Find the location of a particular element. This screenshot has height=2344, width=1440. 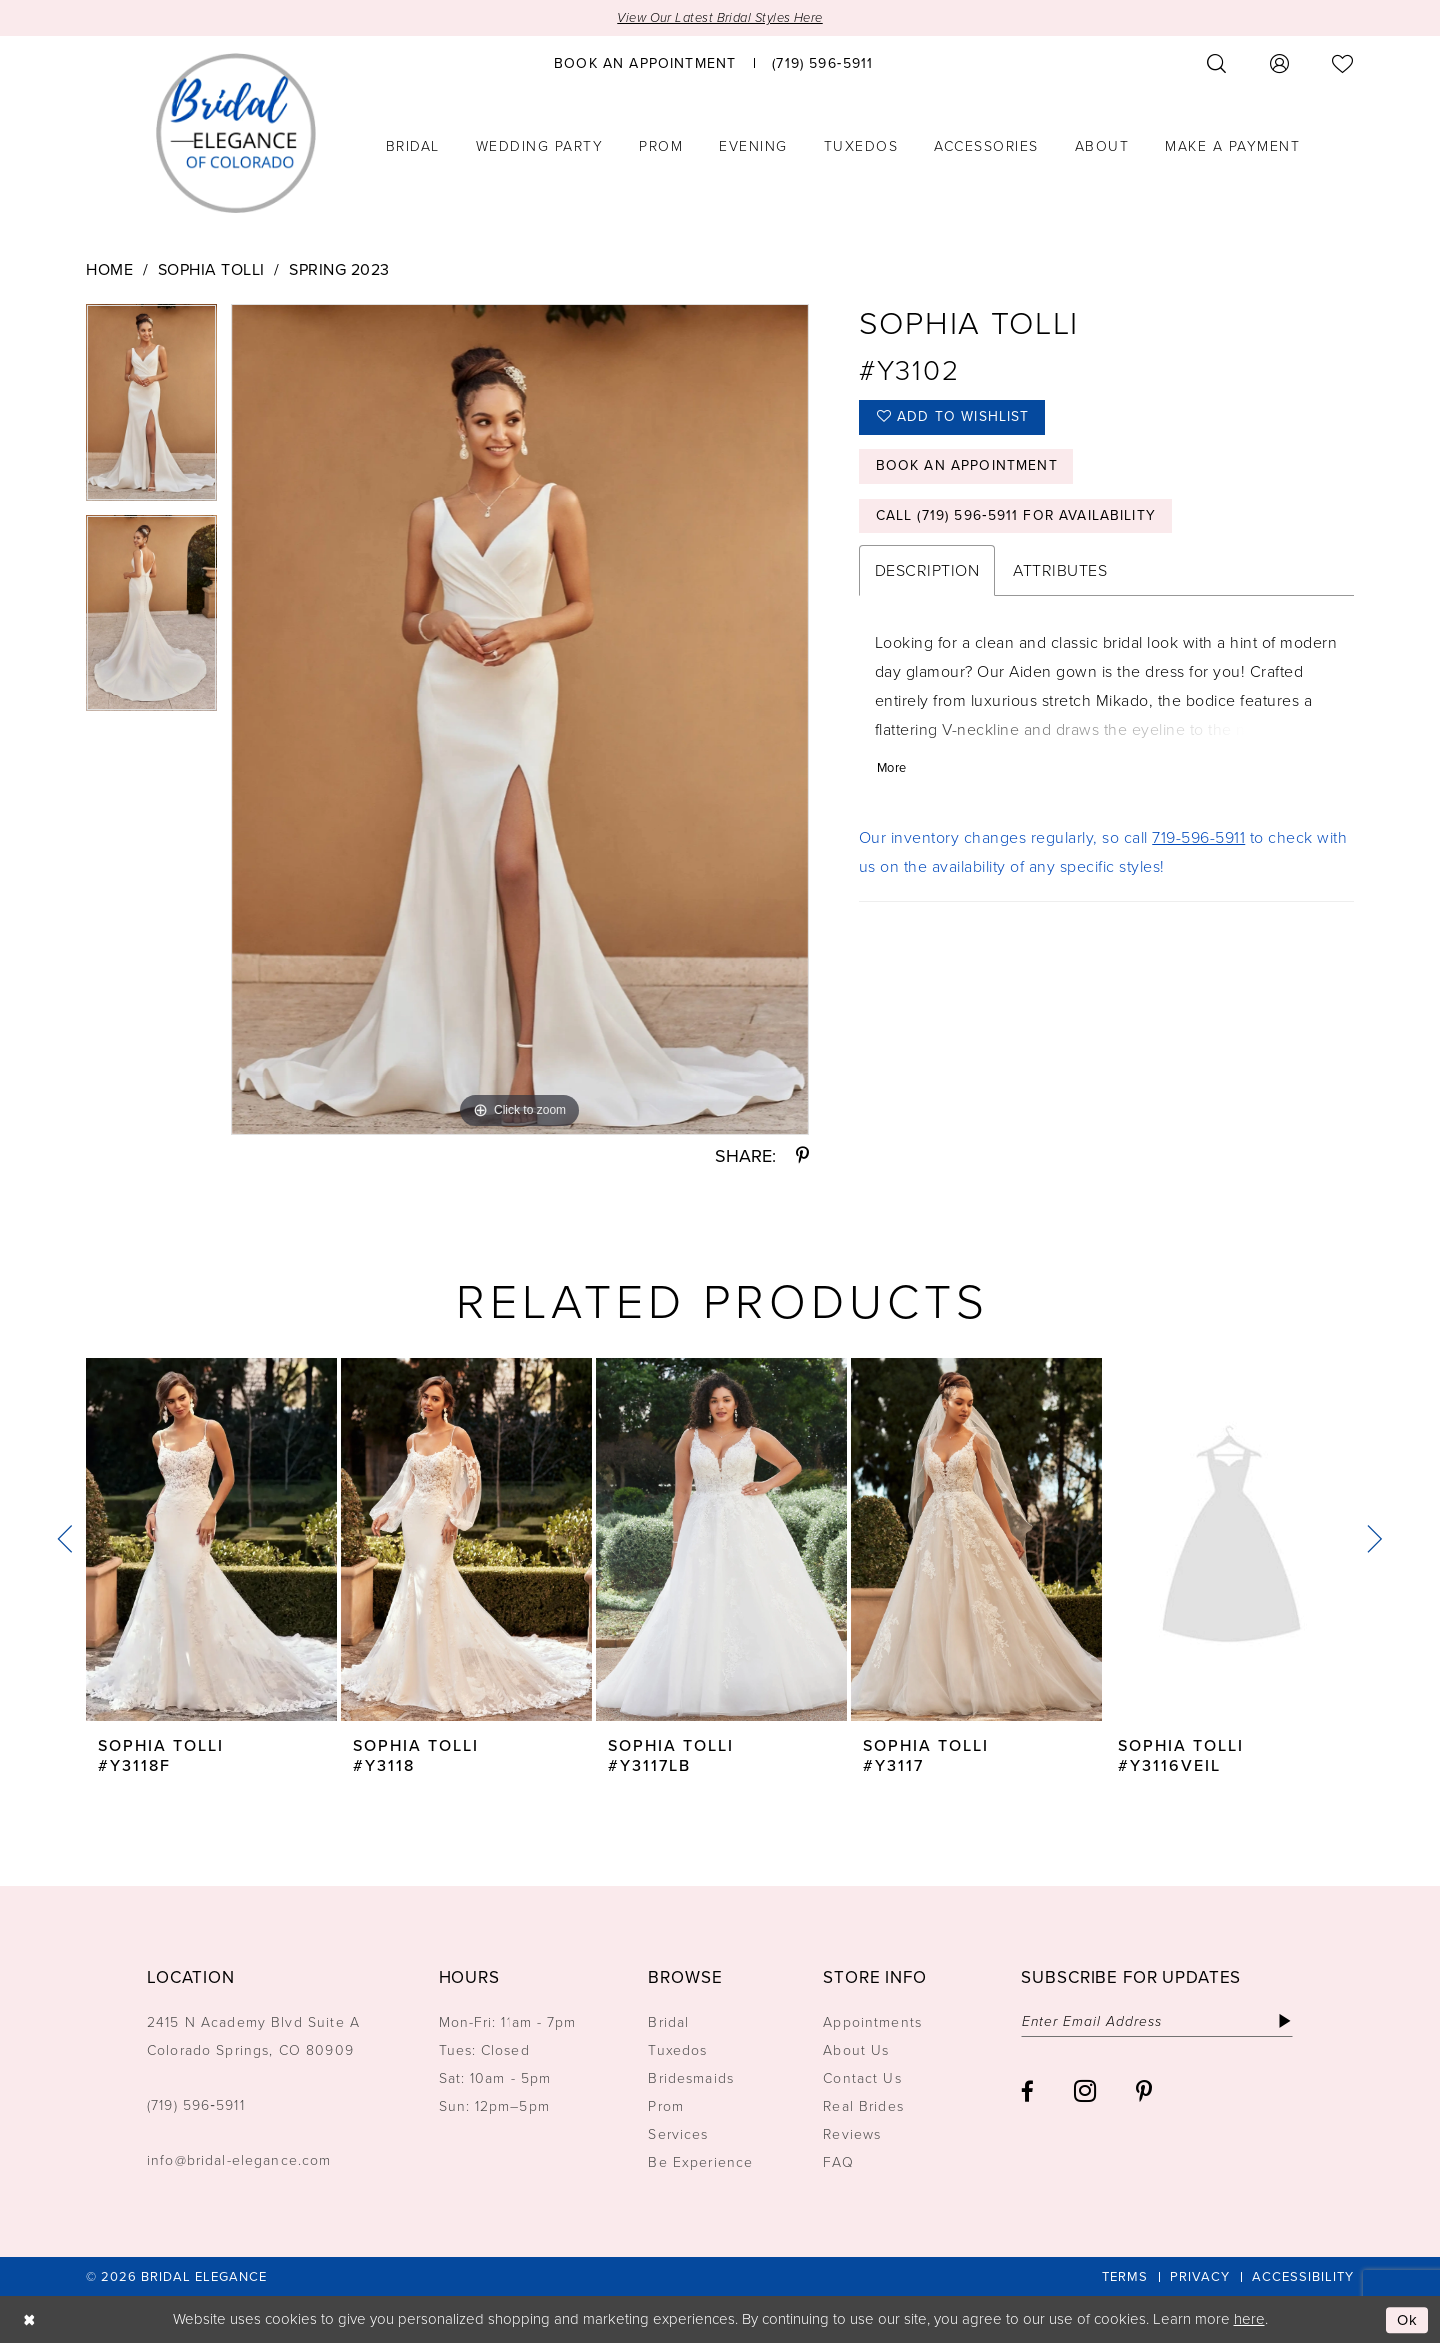

Real Brides is located at coordinates (863, 2107).